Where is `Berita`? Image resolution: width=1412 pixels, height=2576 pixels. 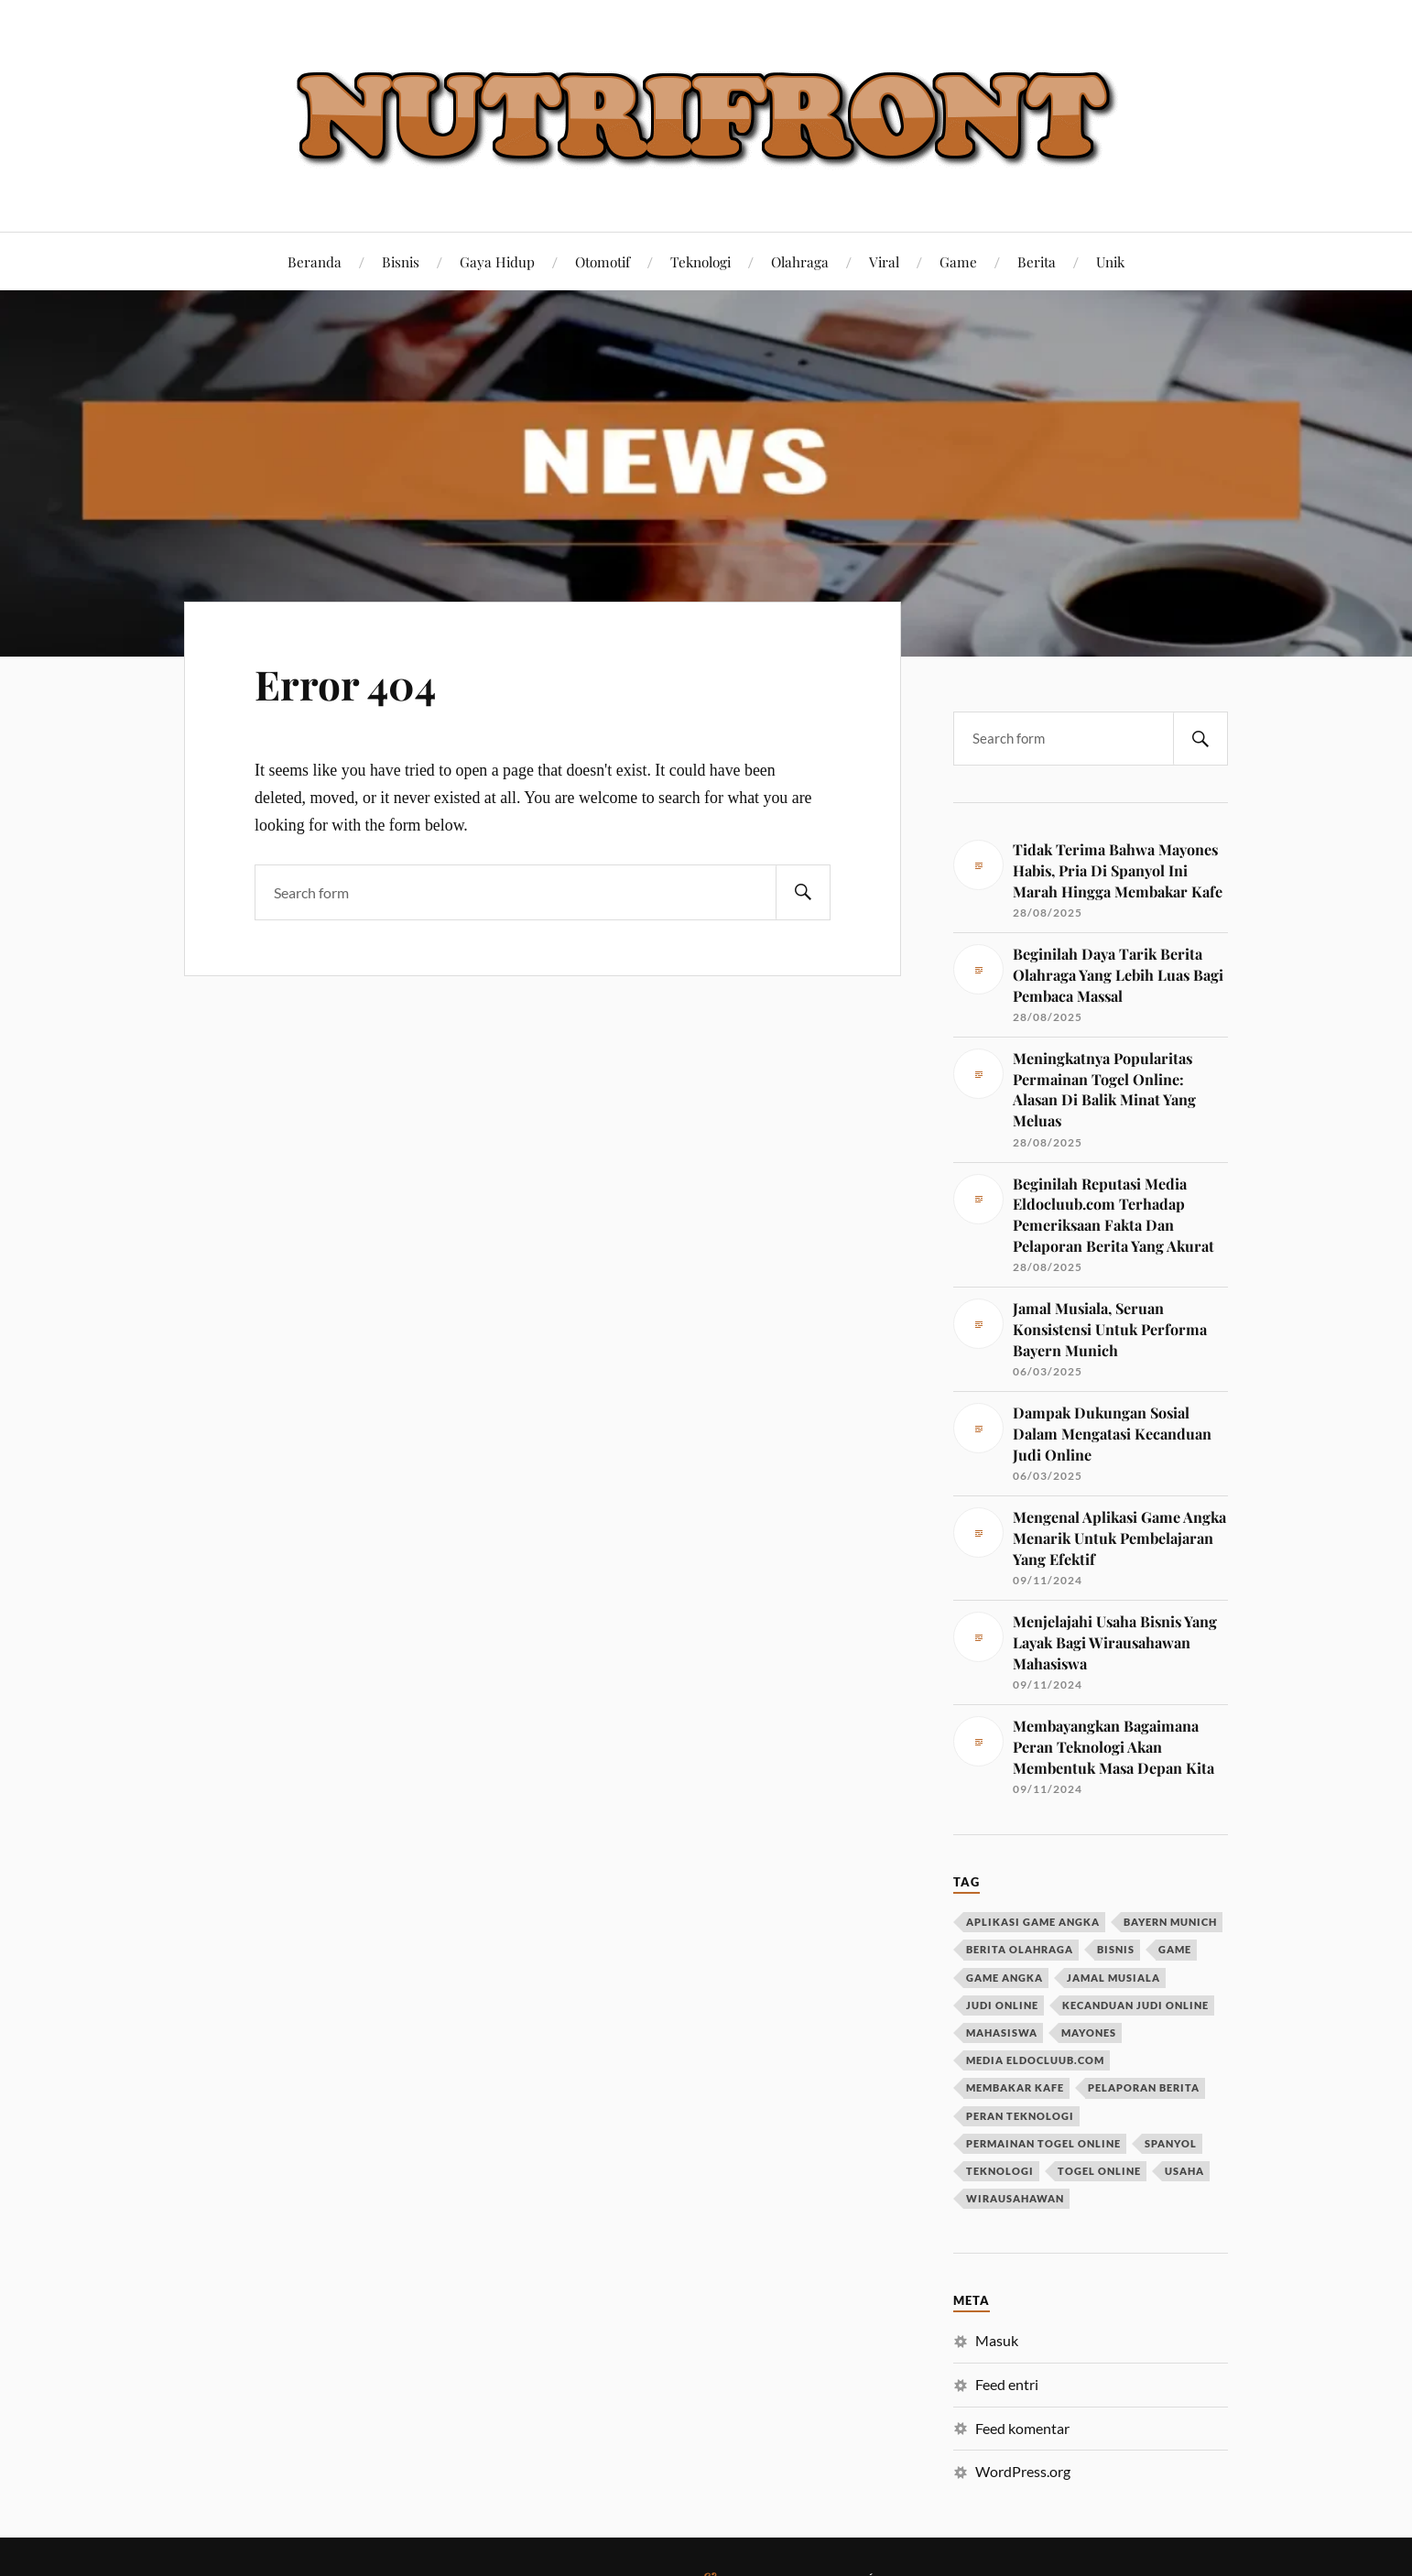 Berita is located at coordinates (1036, 261).